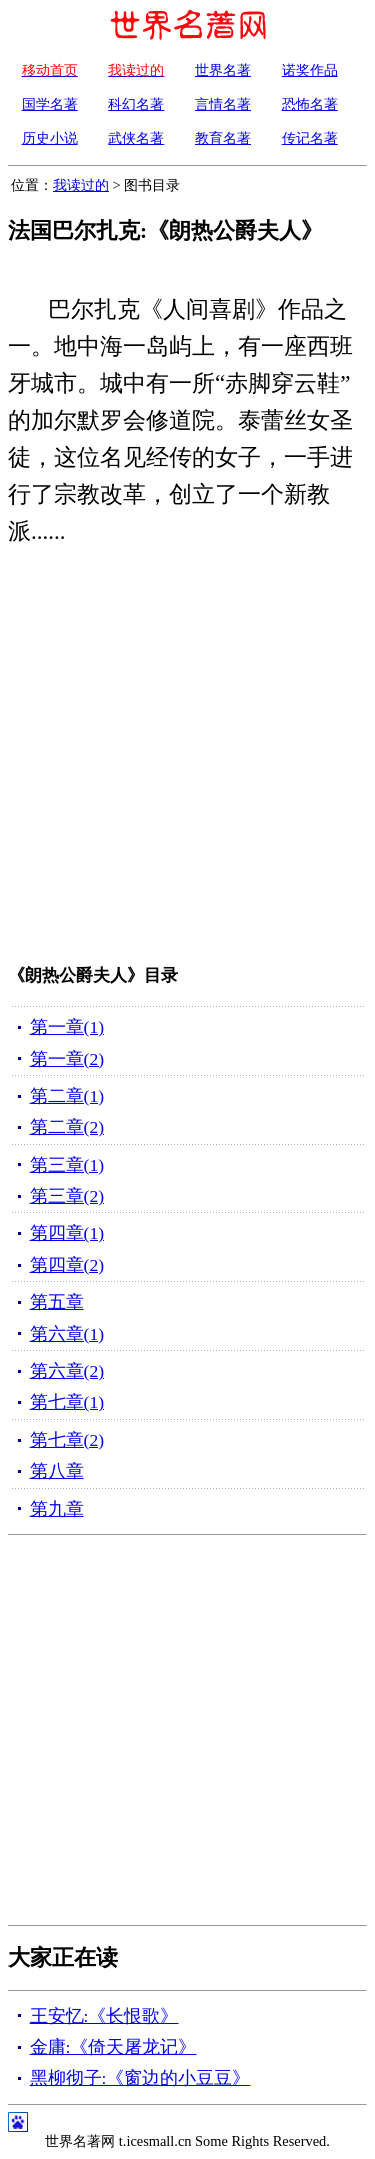 The image size is (375, 2159). Describe the element at coordinates (223, 138) in the screenshot. I see `教育名著` at that location.